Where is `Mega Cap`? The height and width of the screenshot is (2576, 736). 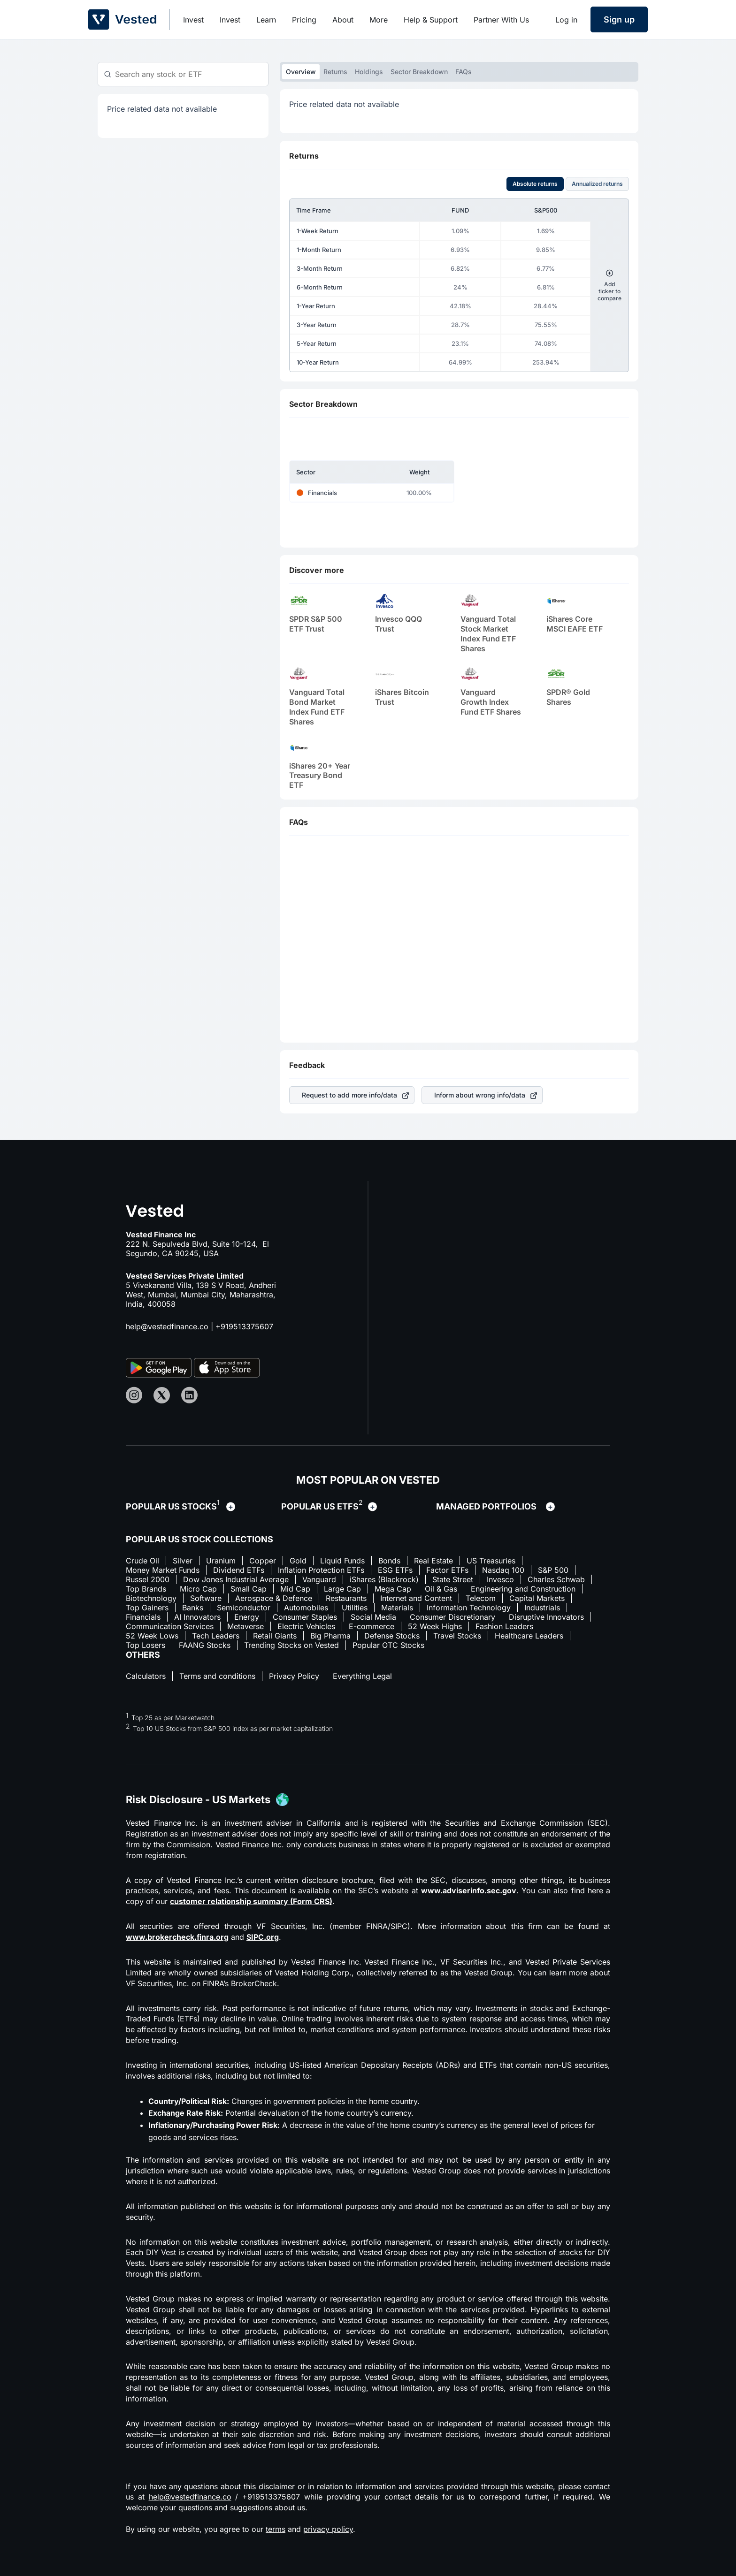
Mega Cap is located at coordinates (393, 1588).